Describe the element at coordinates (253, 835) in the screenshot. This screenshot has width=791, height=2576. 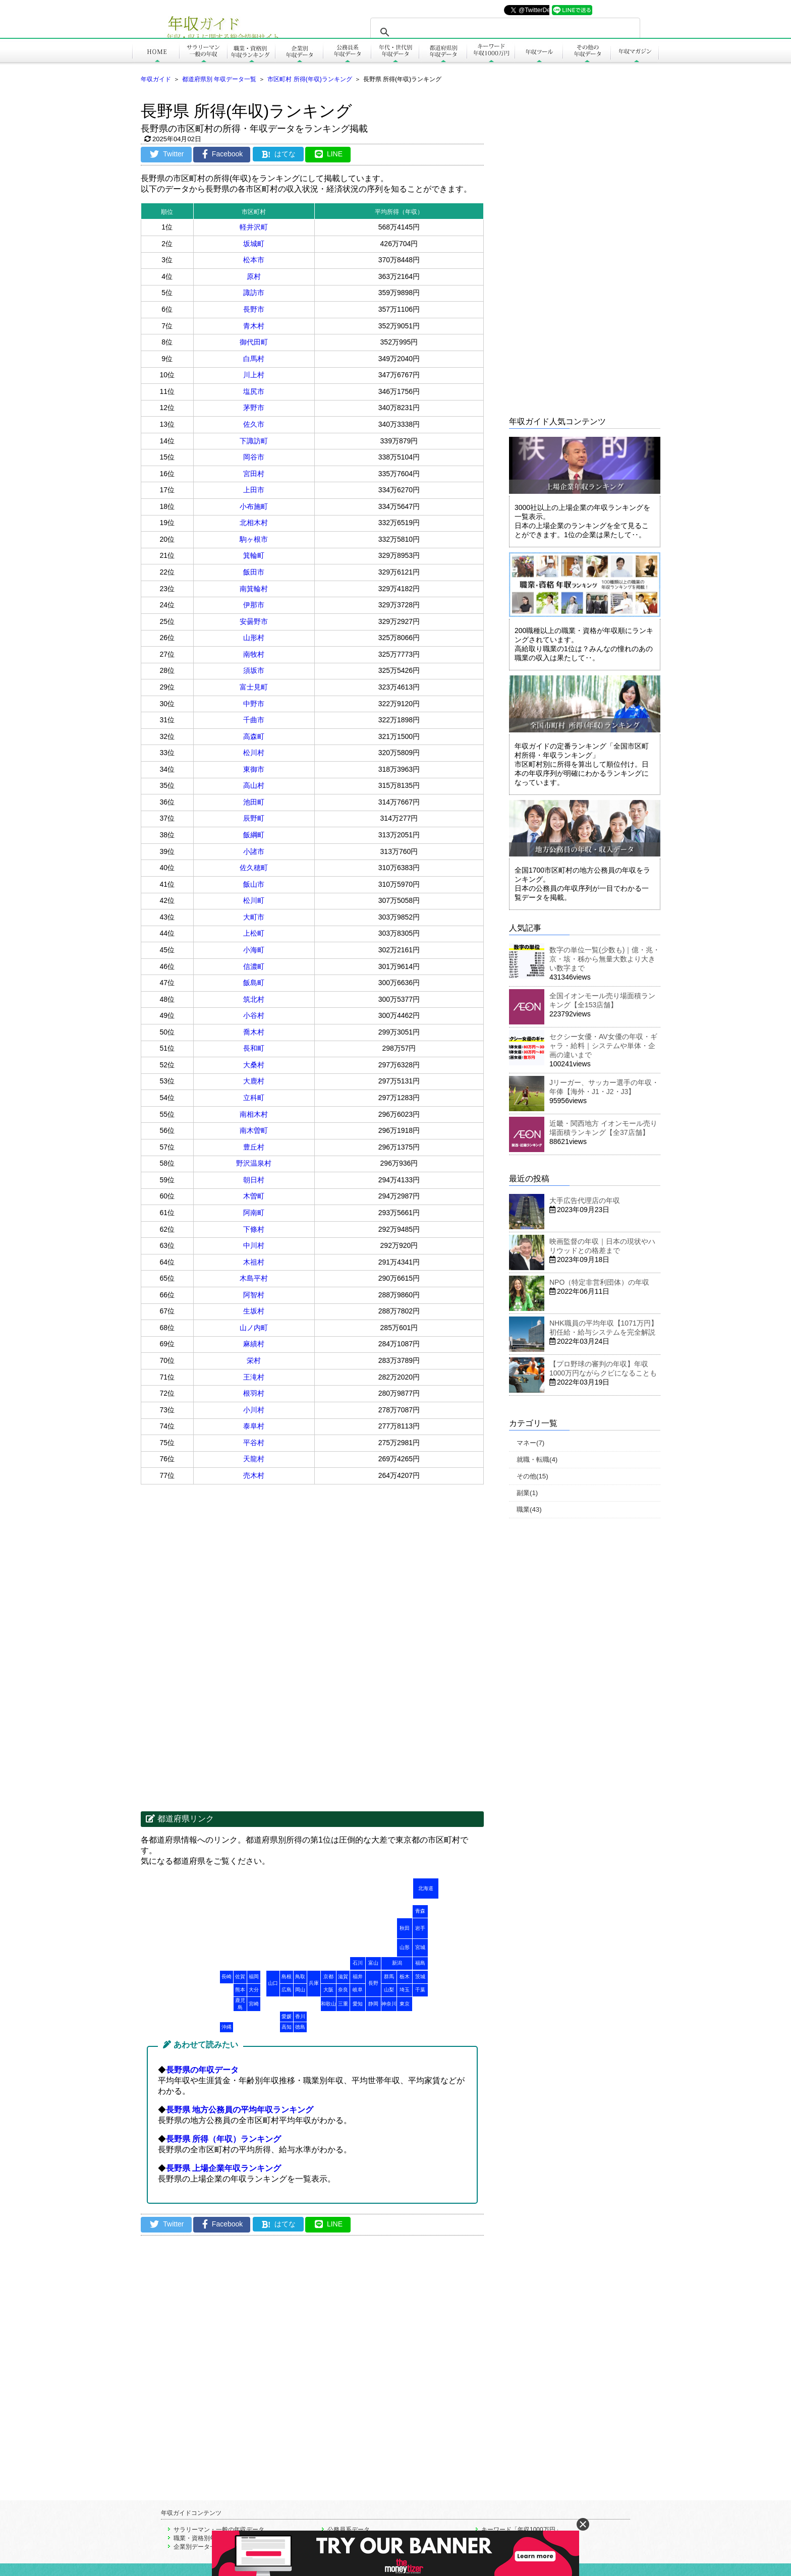
I see `飯綱町` at that location.